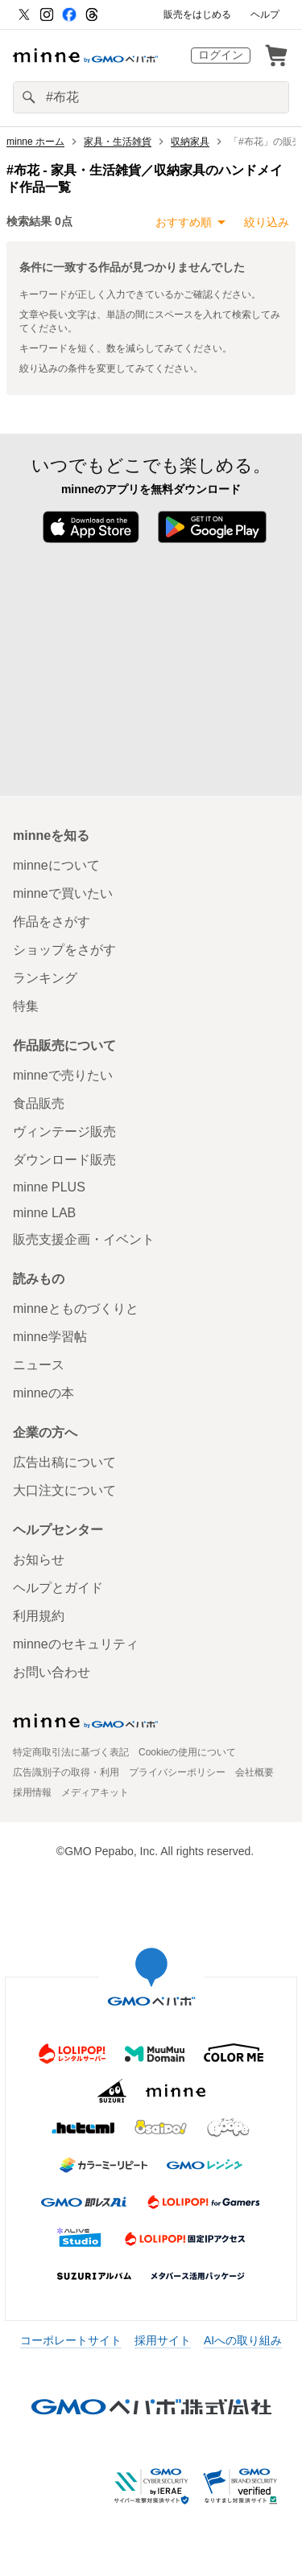 The image size is (302, 2576). I want to click on ランキング, so click(45, 978).